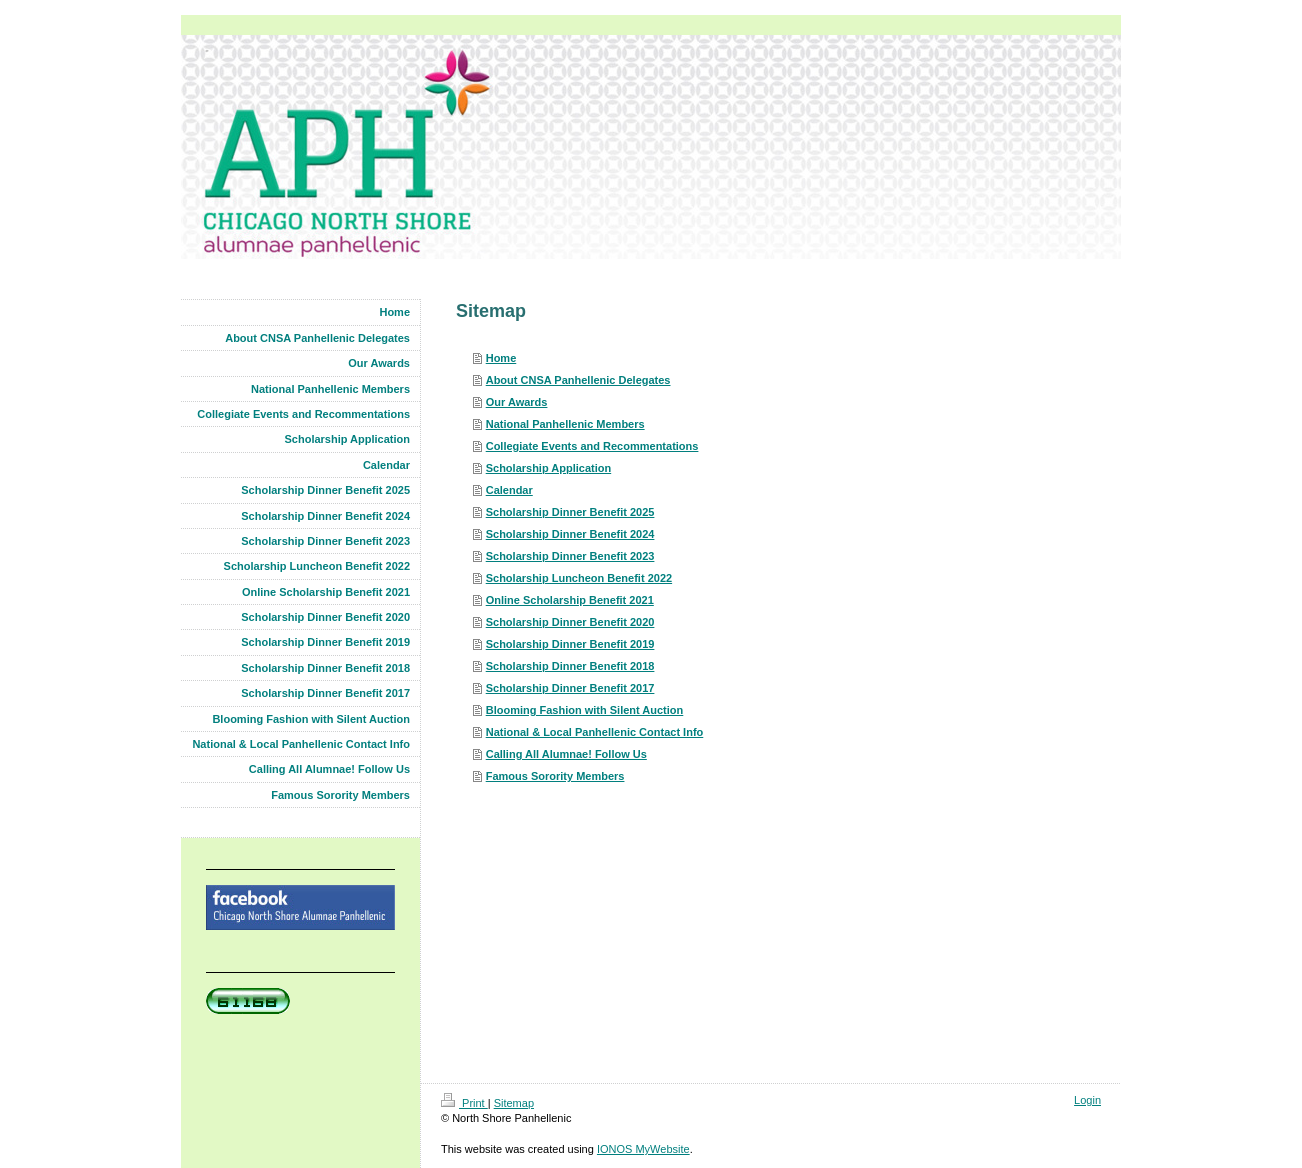 The height and width of the screenshot is (1168, 1302). I want to click on Calendar, so click(509, 490).